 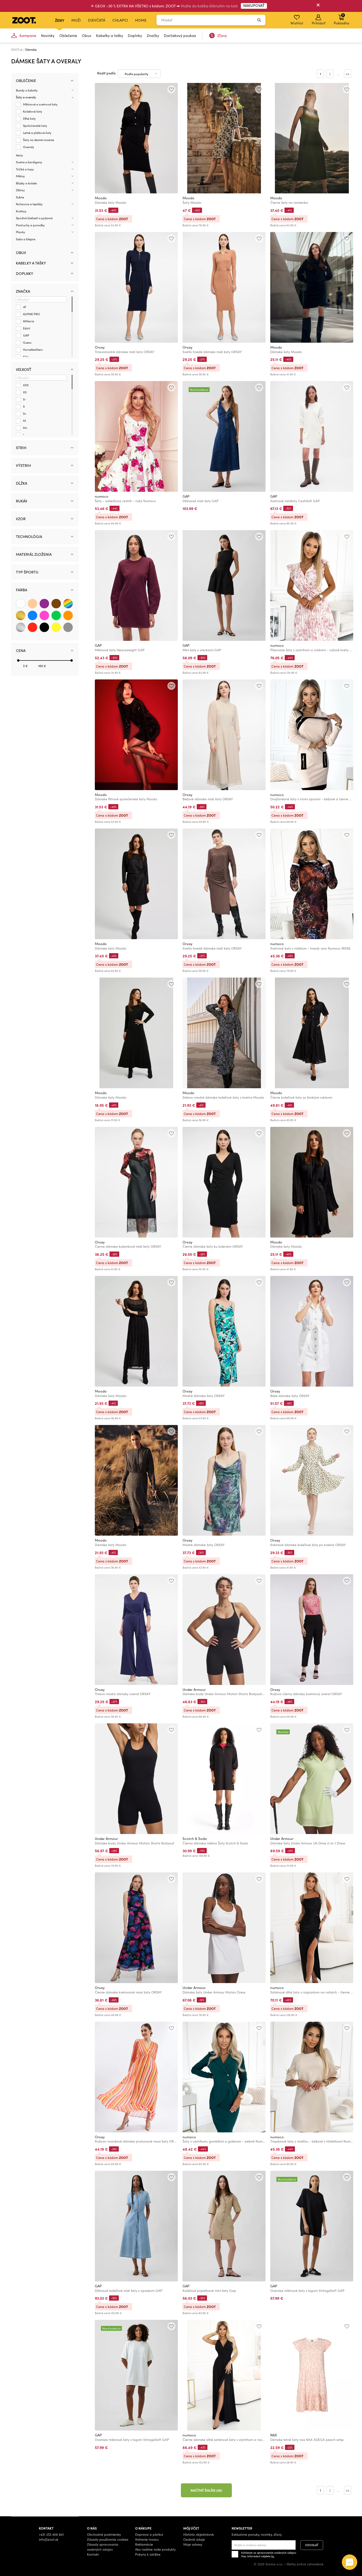 I want to click on Šaty a overaly, so click(x=26, y=97).